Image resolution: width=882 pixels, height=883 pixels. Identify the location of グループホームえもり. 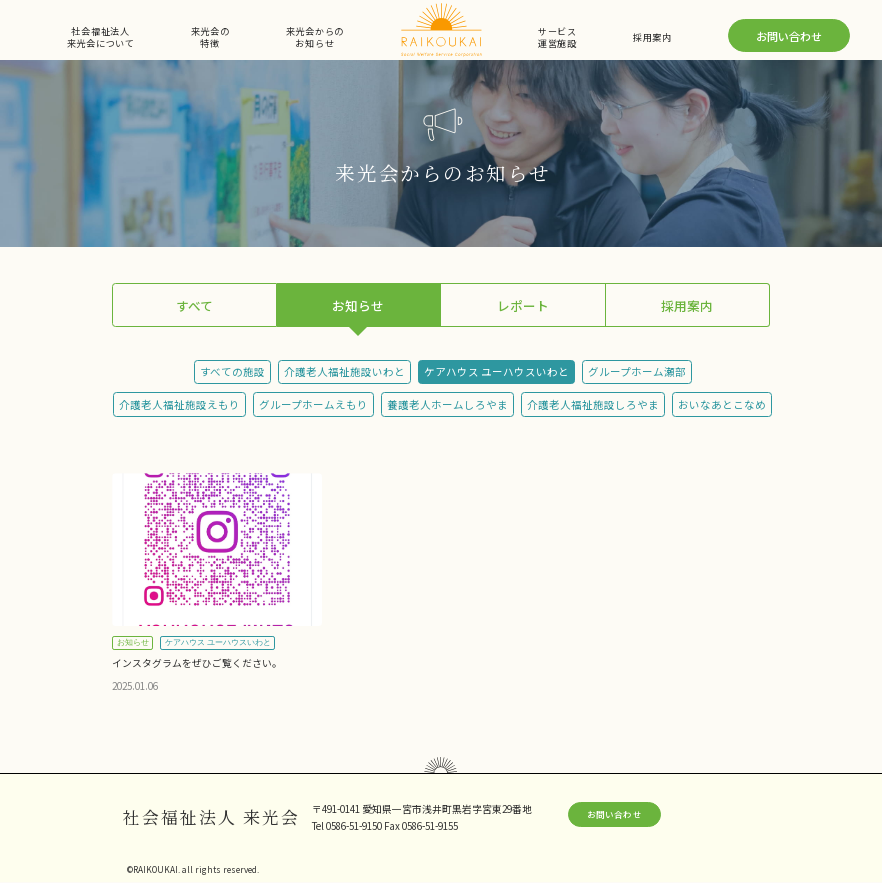
(313, 404).